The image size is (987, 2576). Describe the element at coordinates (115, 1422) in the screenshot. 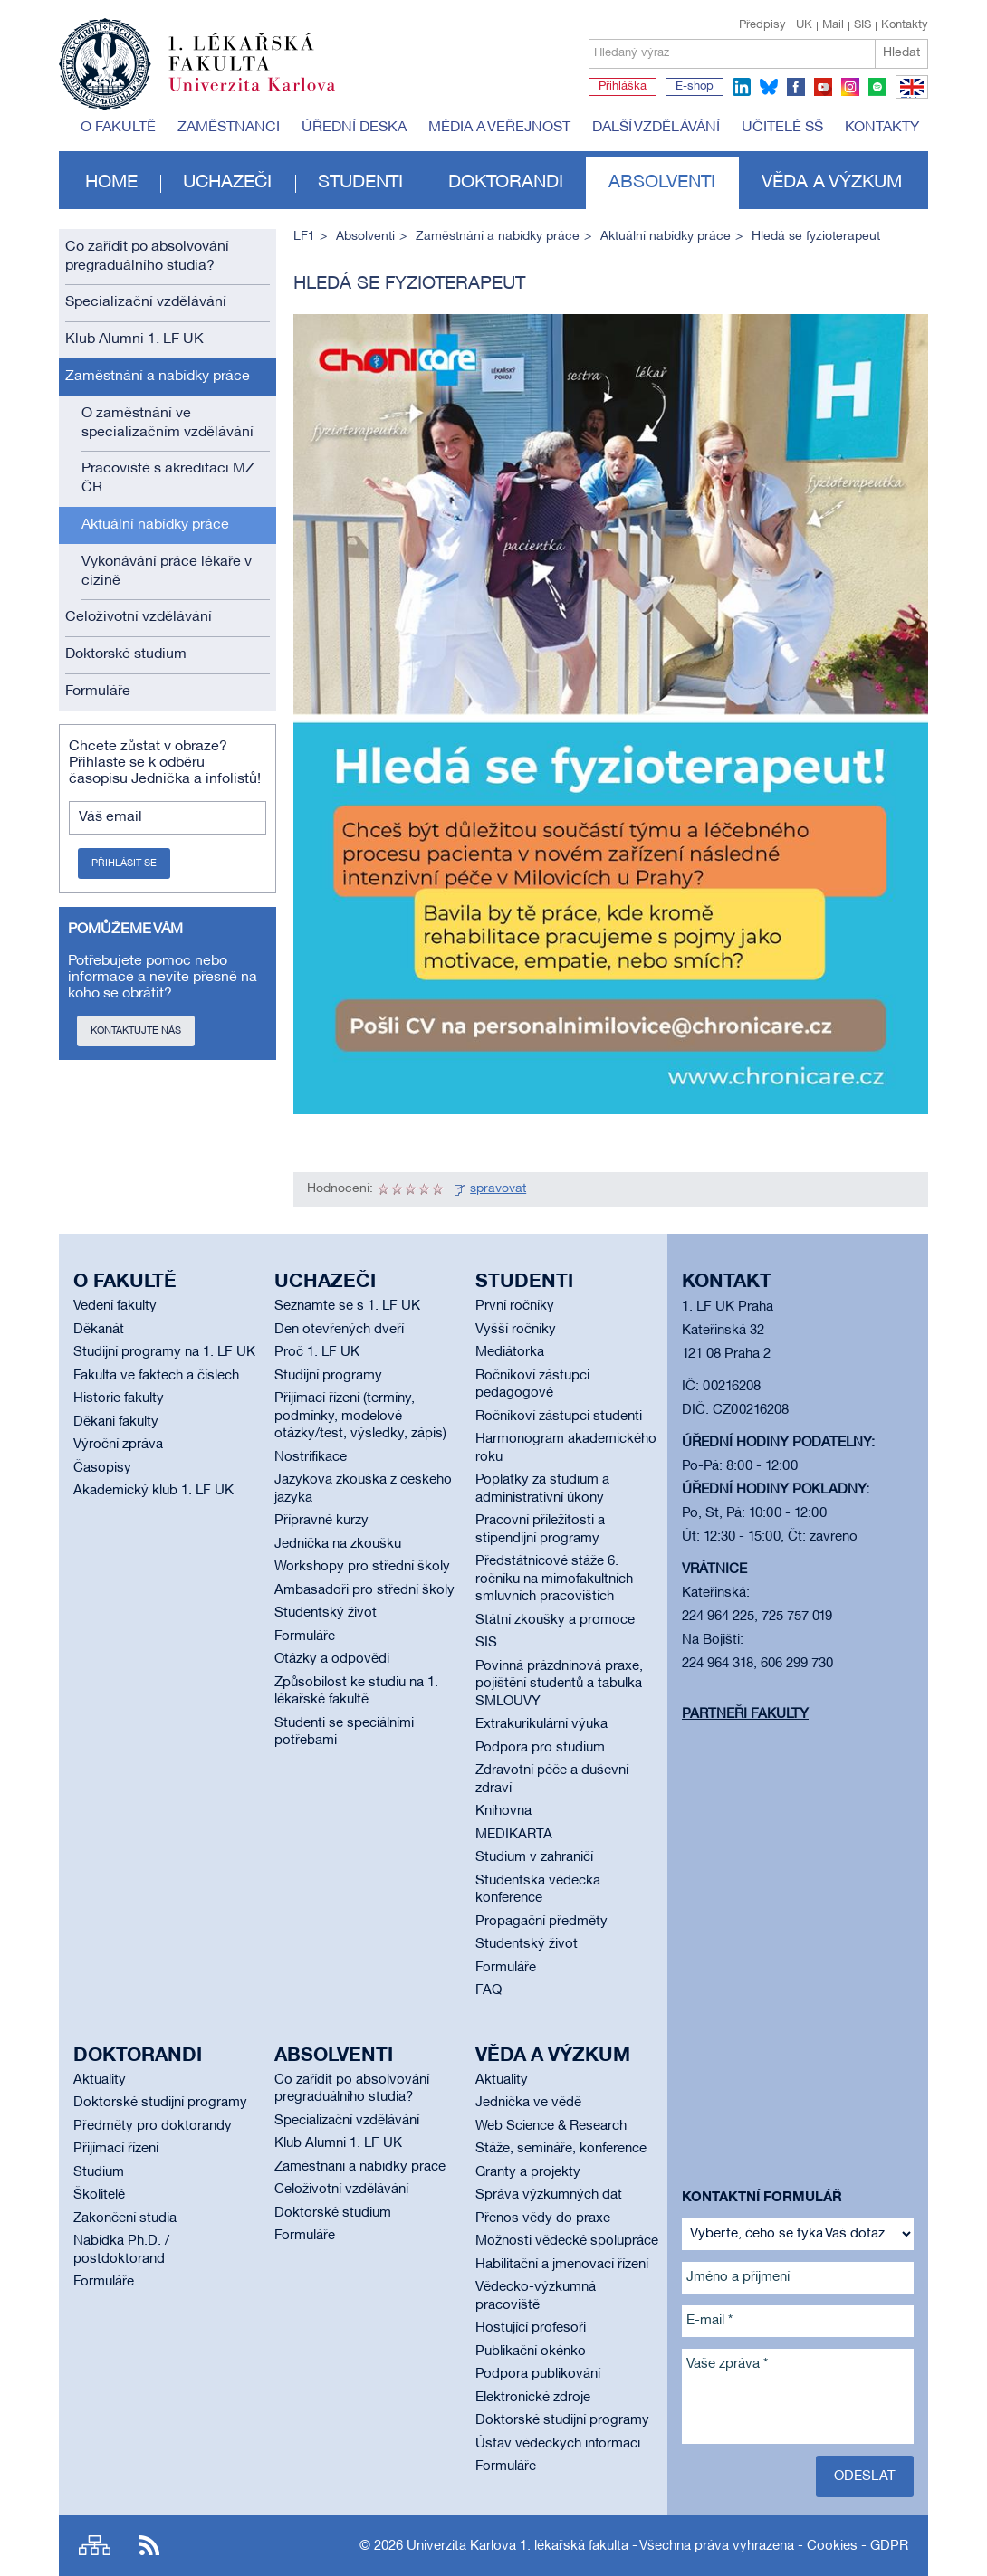

I see `Děkani fakulty` at that location.